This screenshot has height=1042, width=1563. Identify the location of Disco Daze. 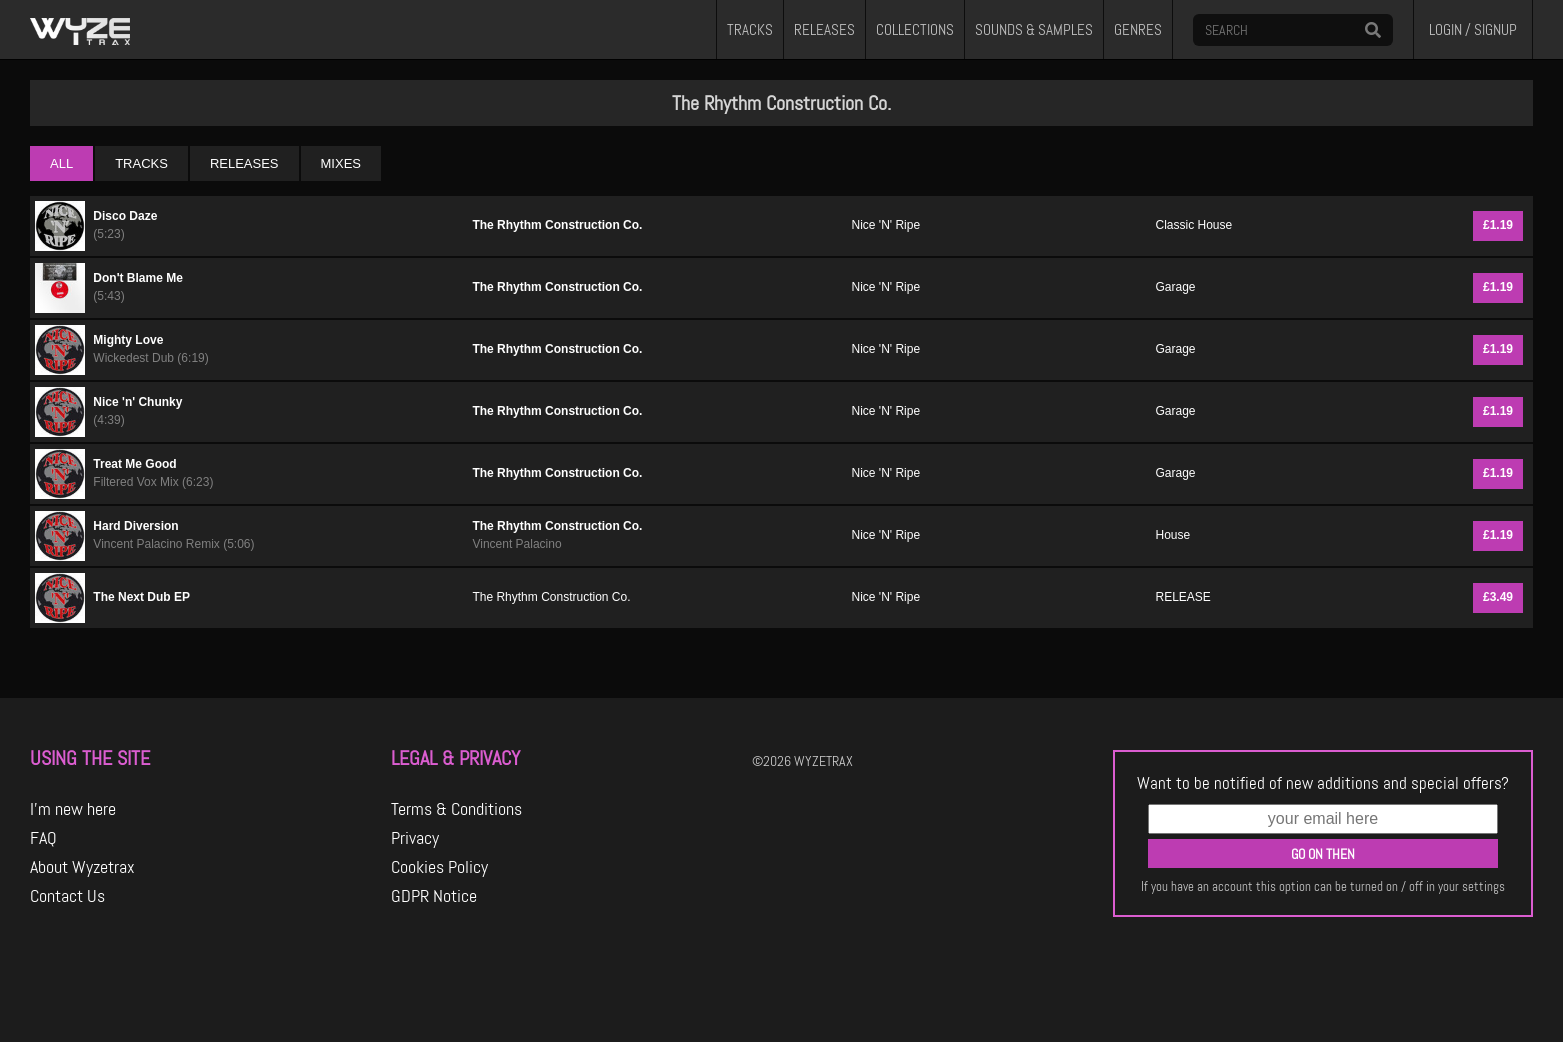
(125, 216).